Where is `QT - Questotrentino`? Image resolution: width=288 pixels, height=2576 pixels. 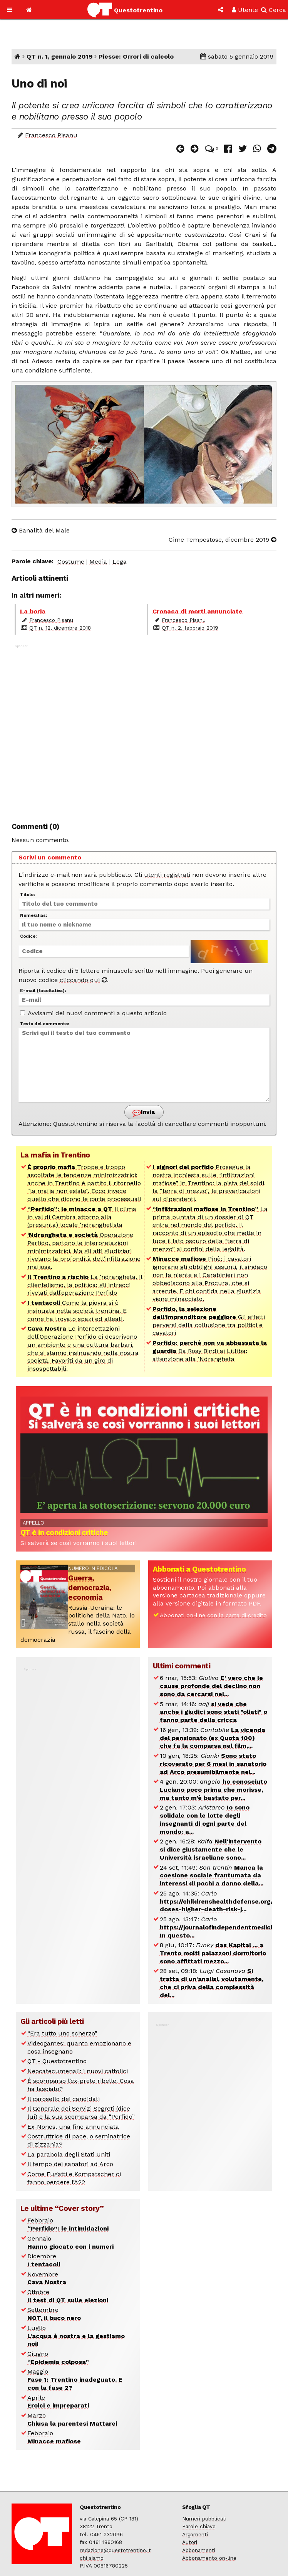 QT - Questotrentino is located at coordinates (57, 2061).